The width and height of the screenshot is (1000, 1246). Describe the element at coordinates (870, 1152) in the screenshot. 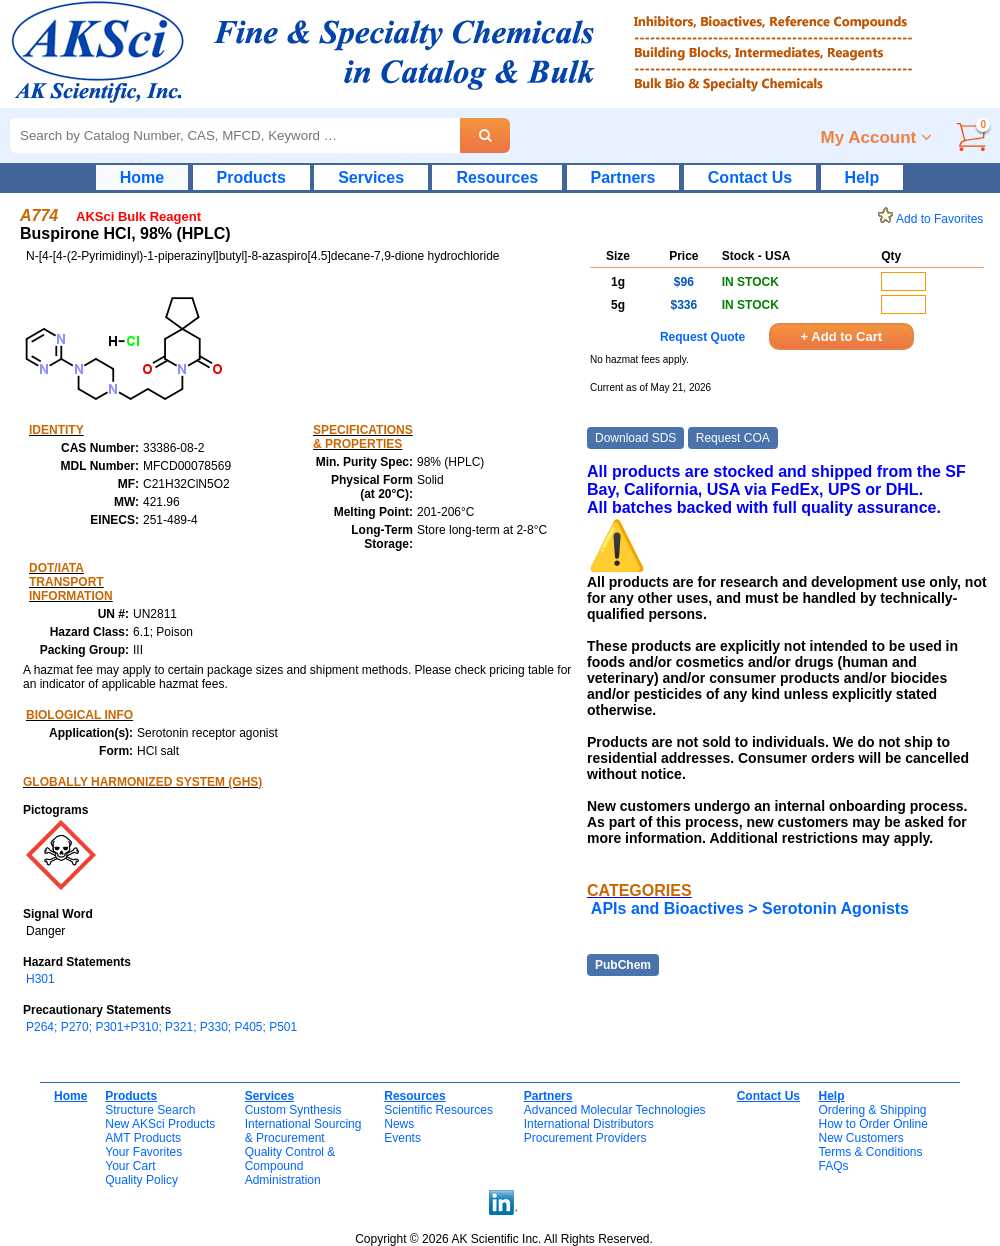

I see `Terms & Conditions` at that location.